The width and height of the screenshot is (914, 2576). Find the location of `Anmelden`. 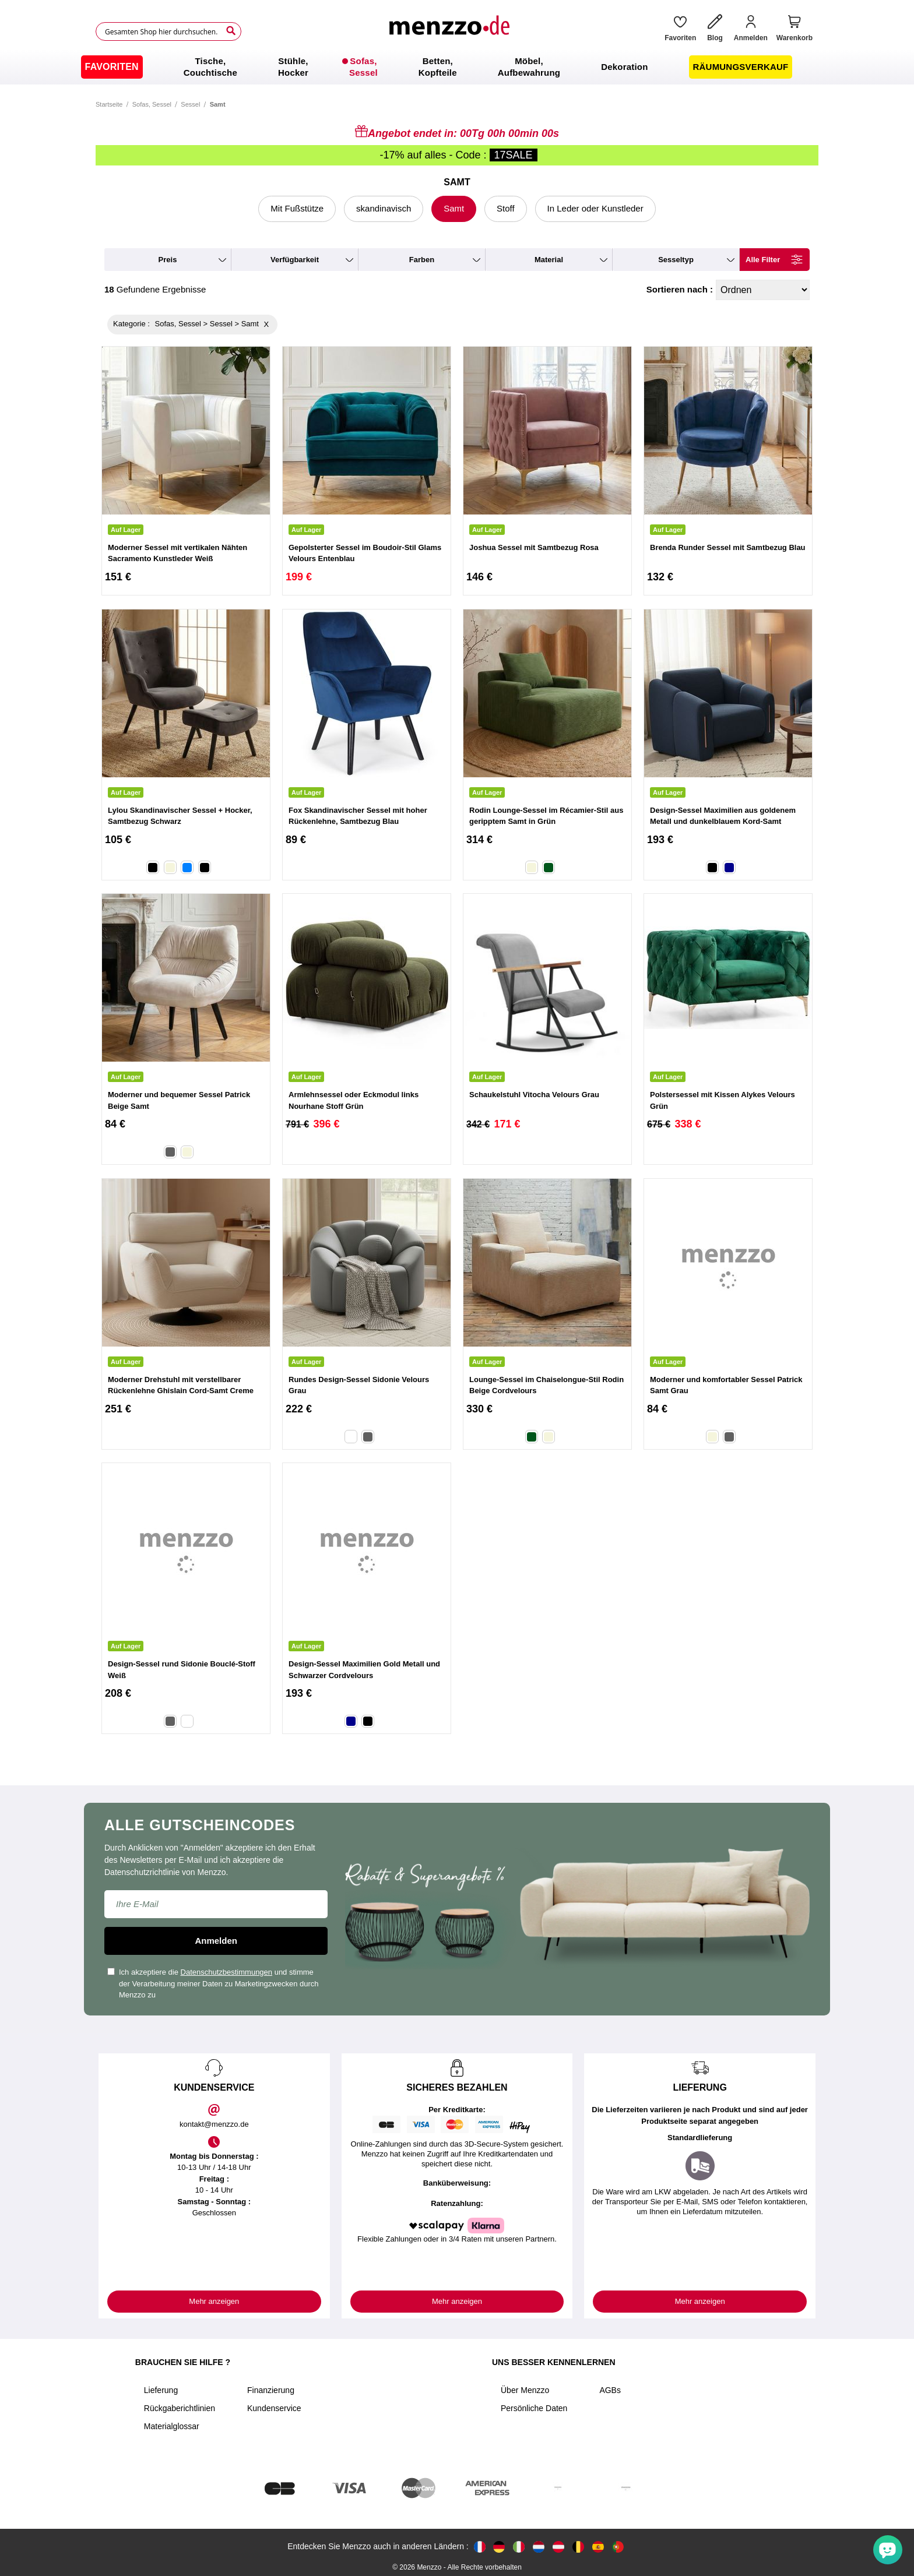

Anmelden is located at coordinates (216, 1941).